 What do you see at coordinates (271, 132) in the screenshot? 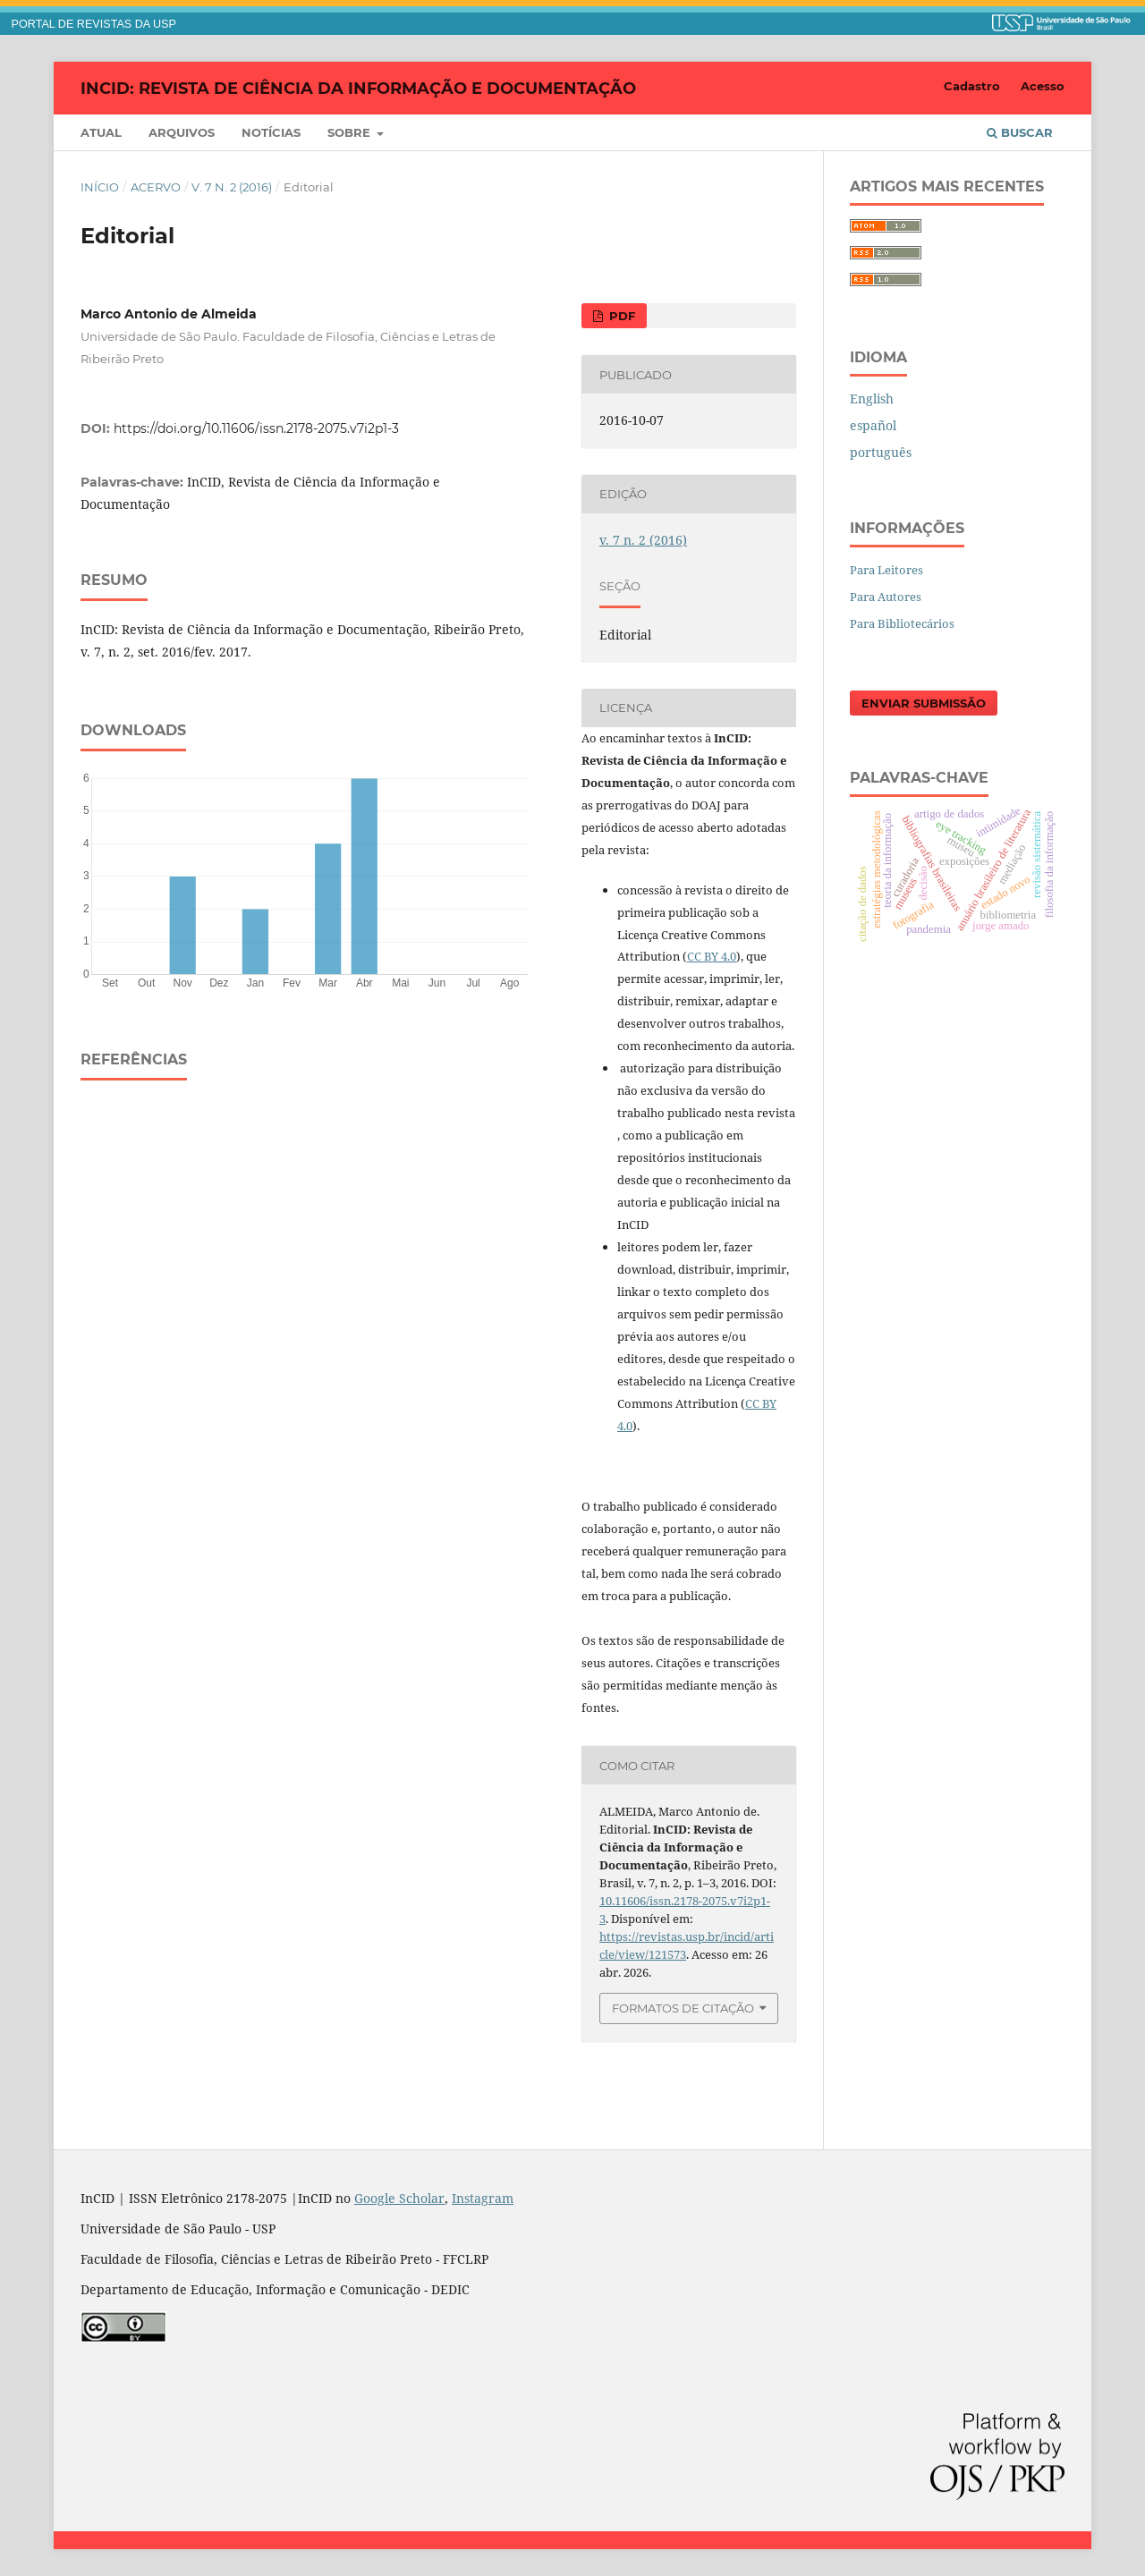
I see `Notícias` at bounding box center [271, 132].